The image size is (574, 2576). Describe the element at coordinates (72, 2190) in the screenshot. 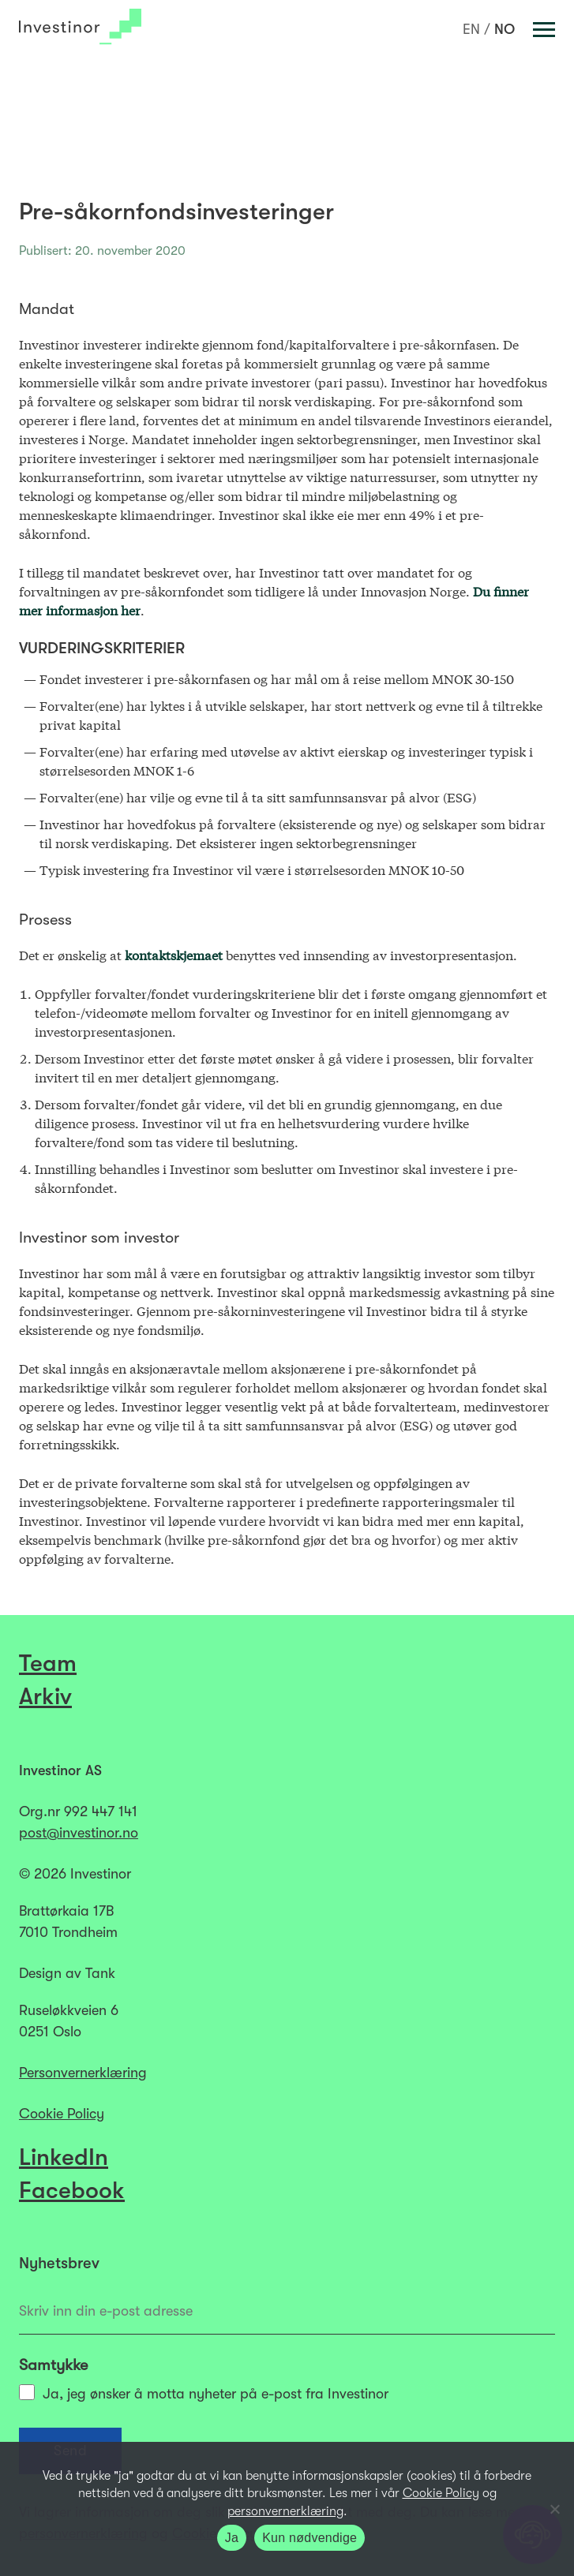

I see `Facebook` at that location.